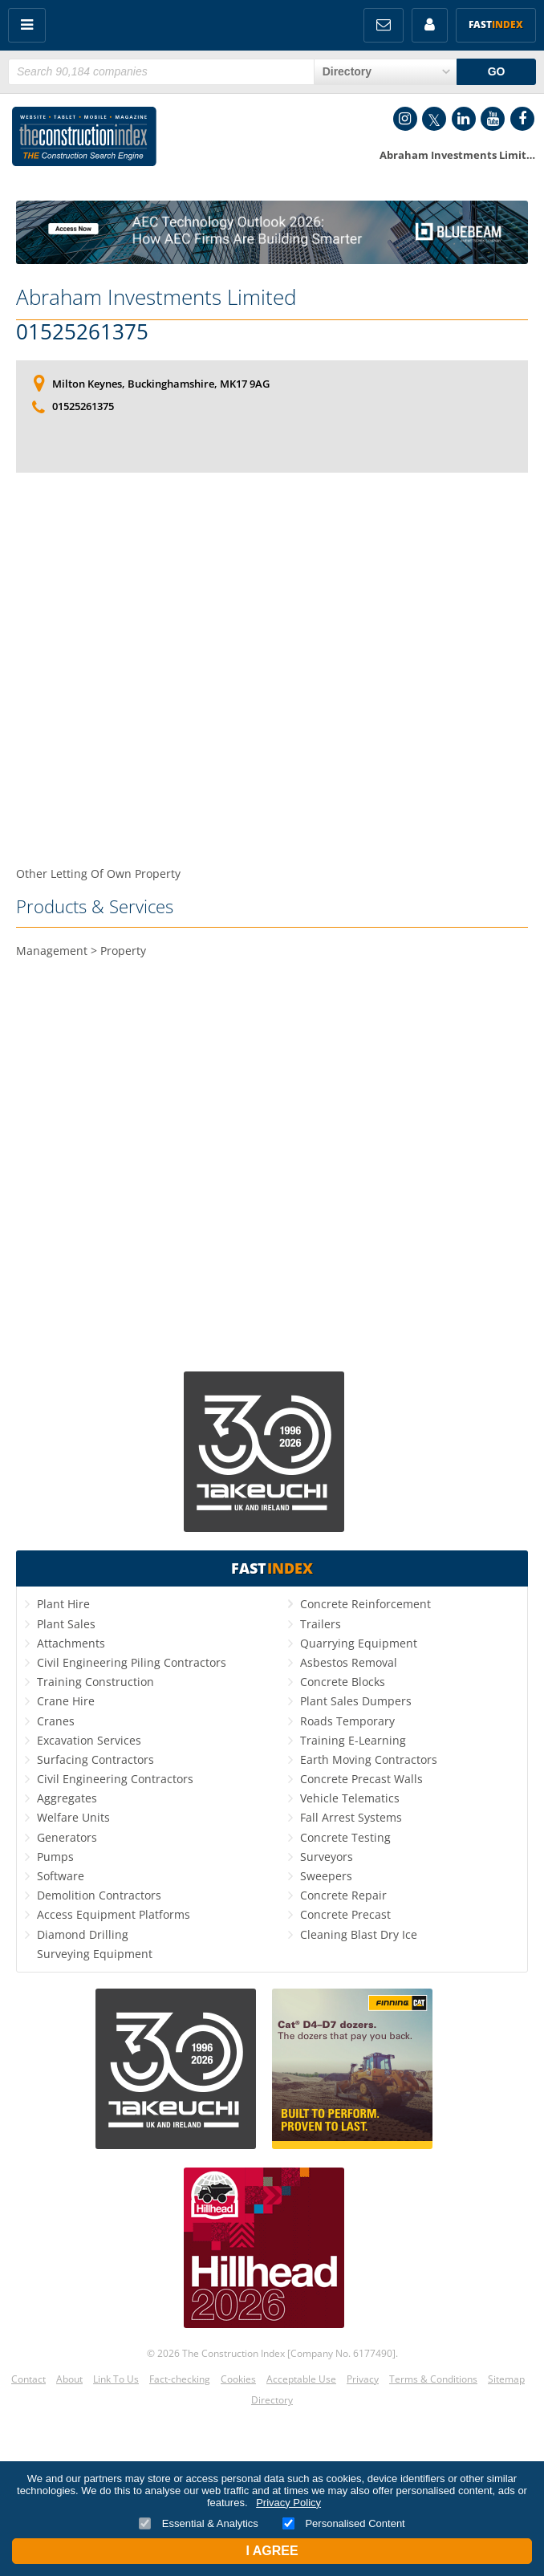 This screenshot has height=2576, width=544. What do you see at coordinates (84, 140) in the screenshot?
I see `Construction Index` at bounding box center [84, 140].